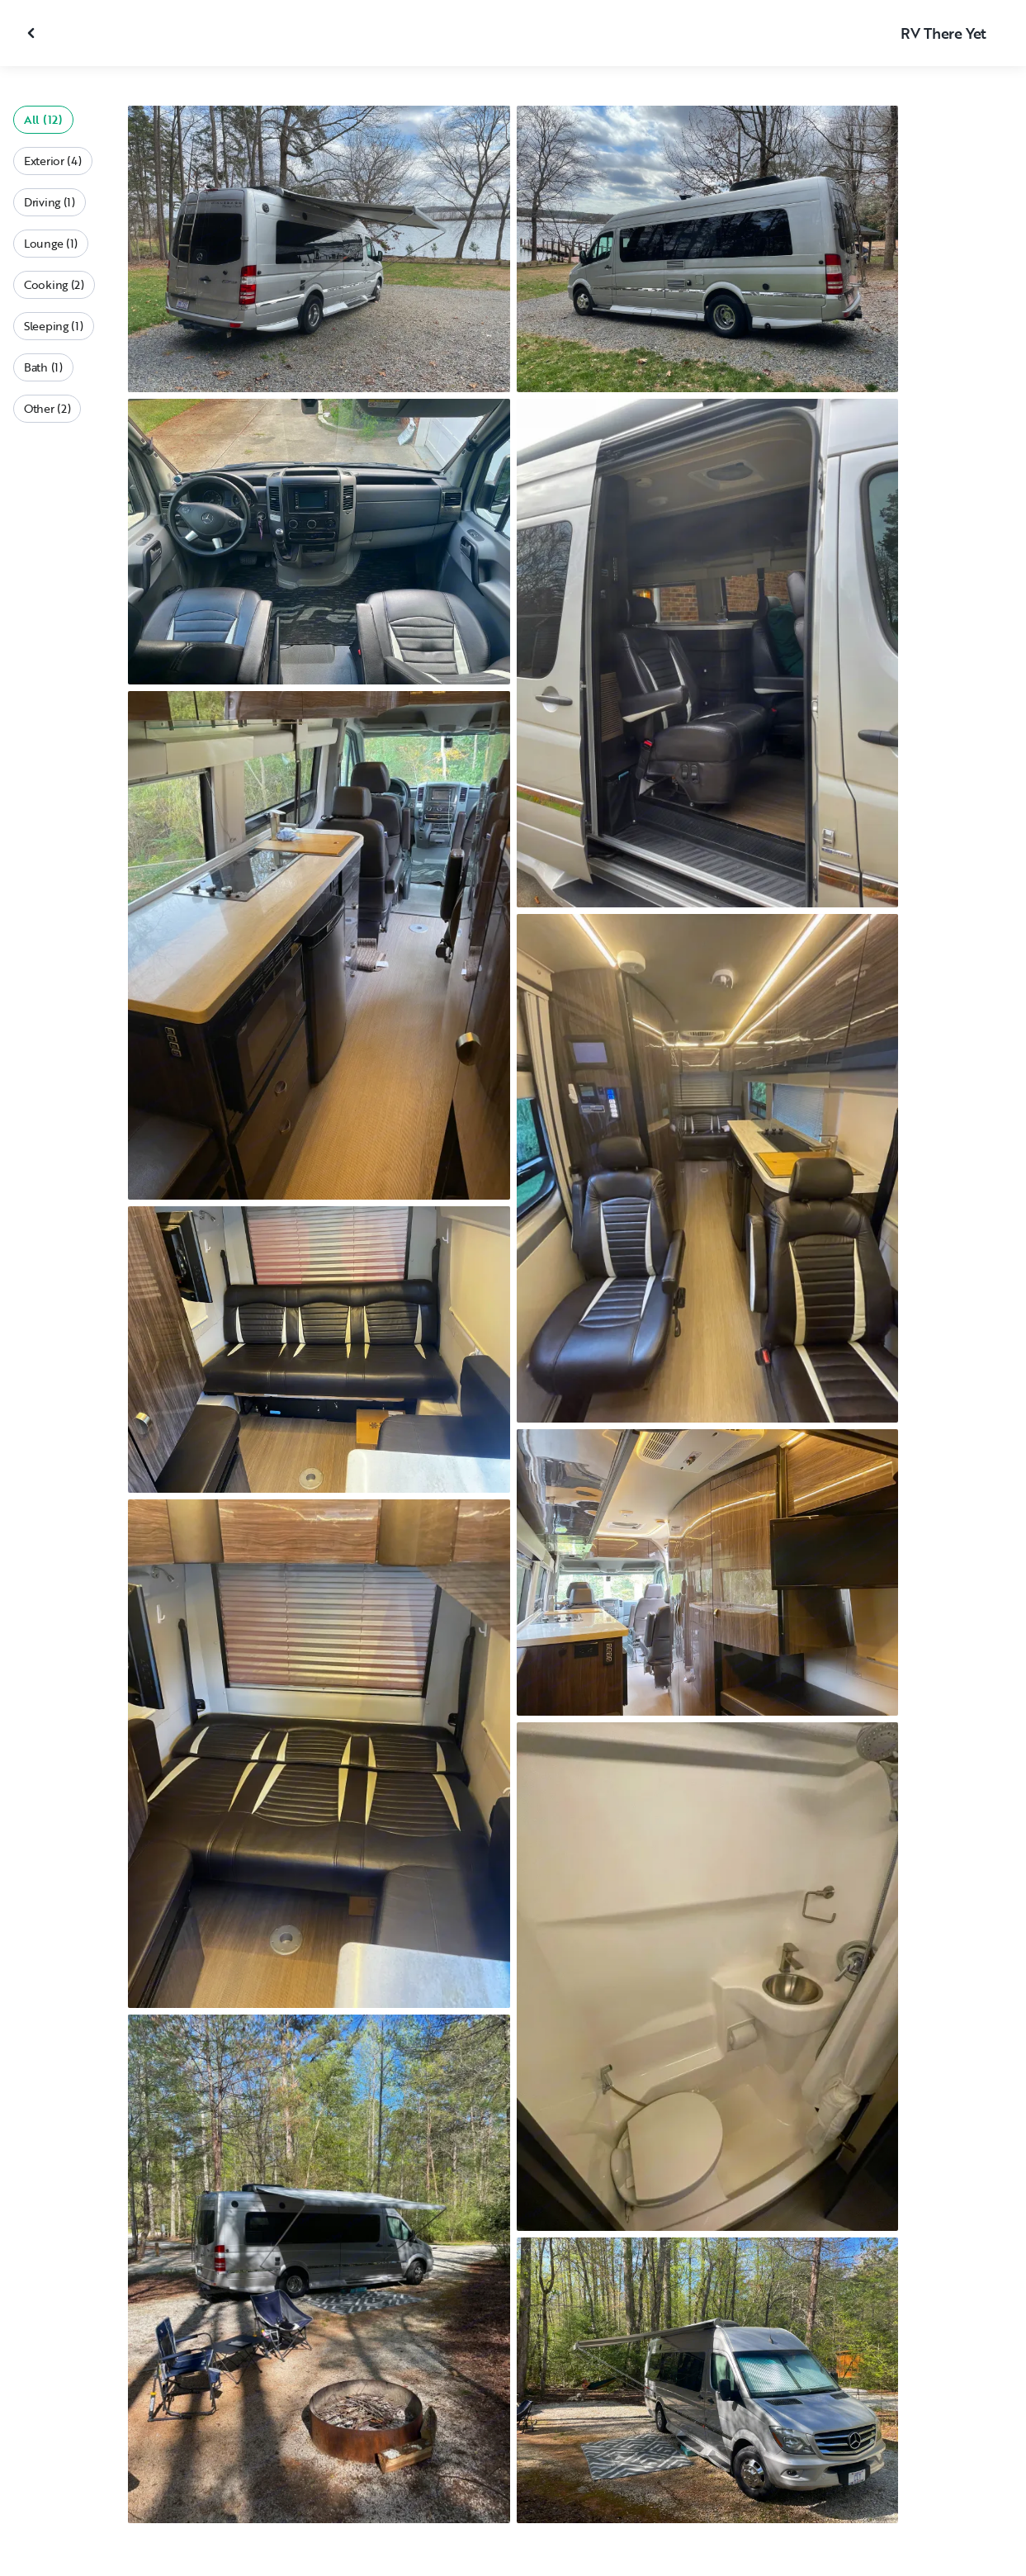 Image resolution: width=1026 pixels, height=2576 pixels. I want to click on [Close gallery], so click(33, 33).